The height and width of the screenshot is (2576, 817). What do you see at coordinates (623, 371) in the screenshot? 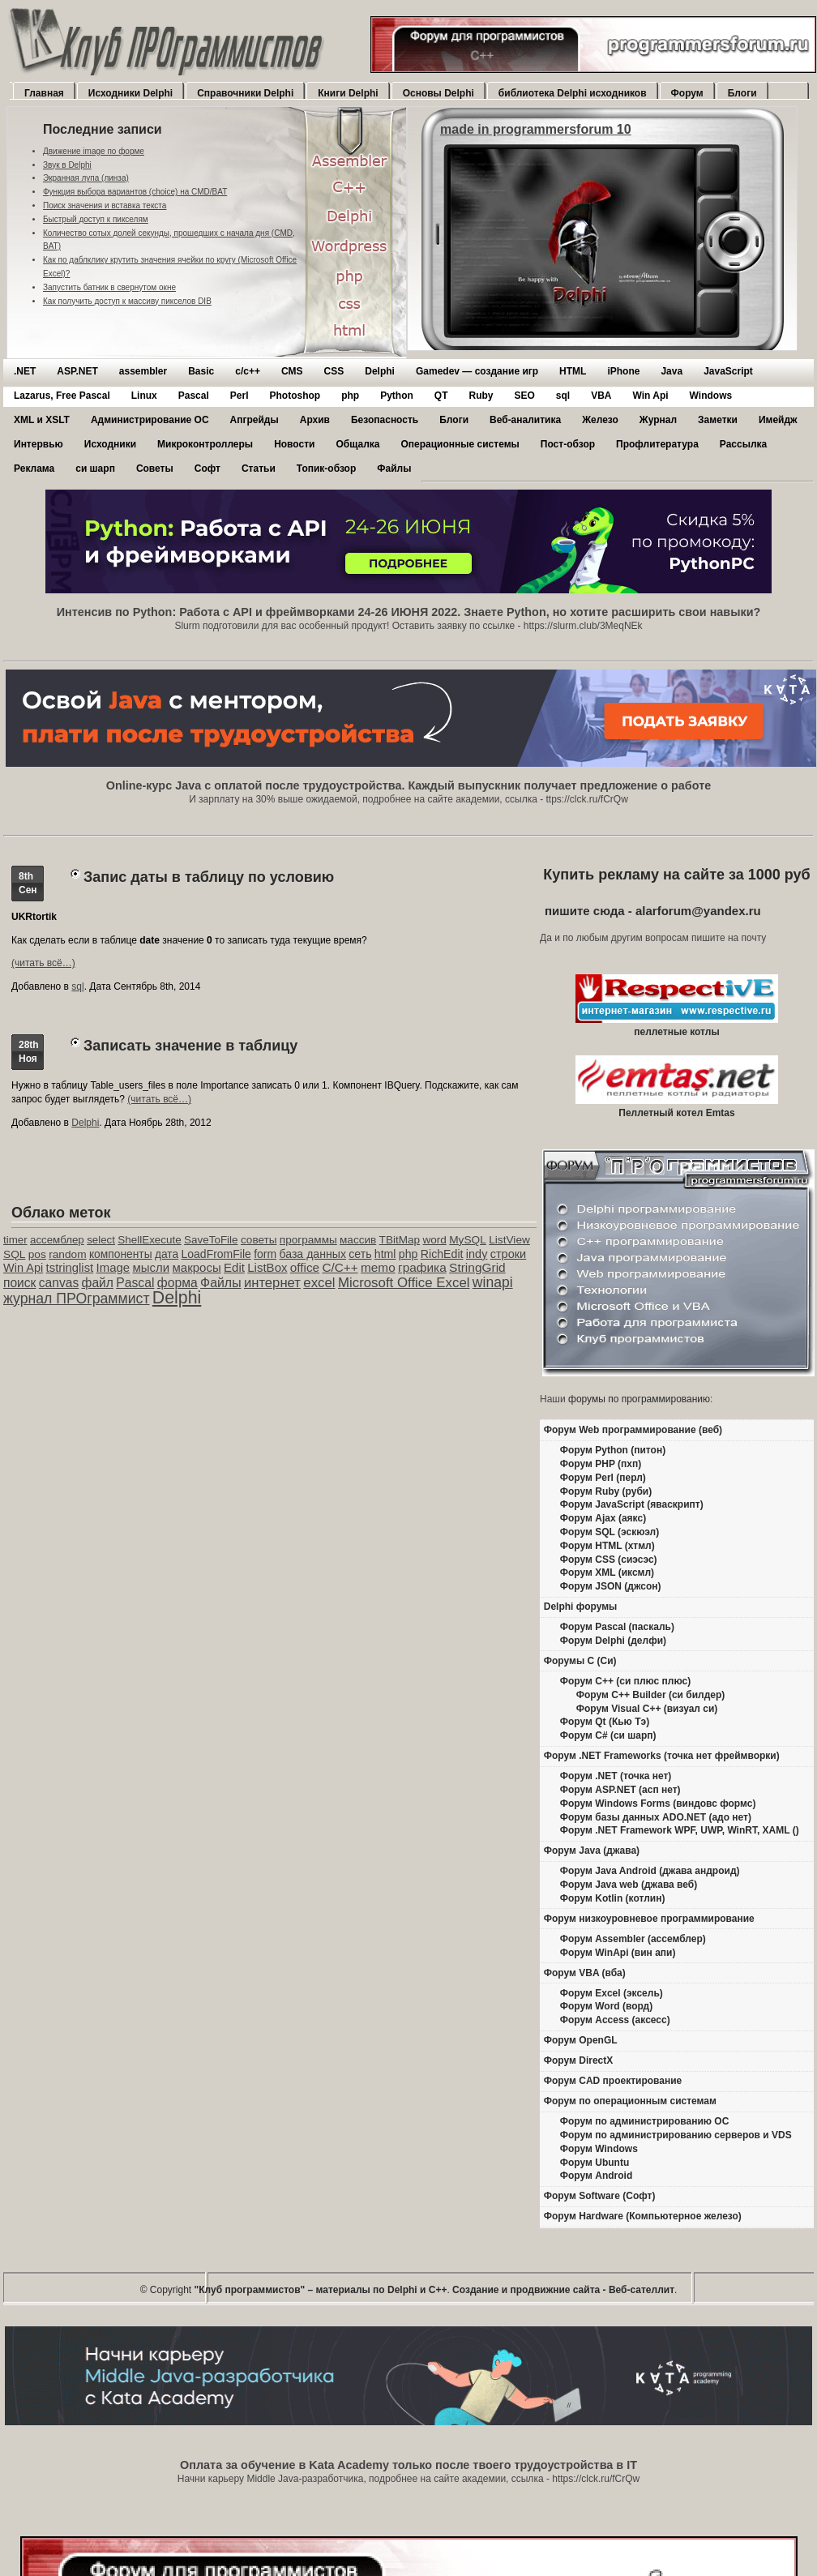
I see `iPhone` at bounding box center [623, 371].